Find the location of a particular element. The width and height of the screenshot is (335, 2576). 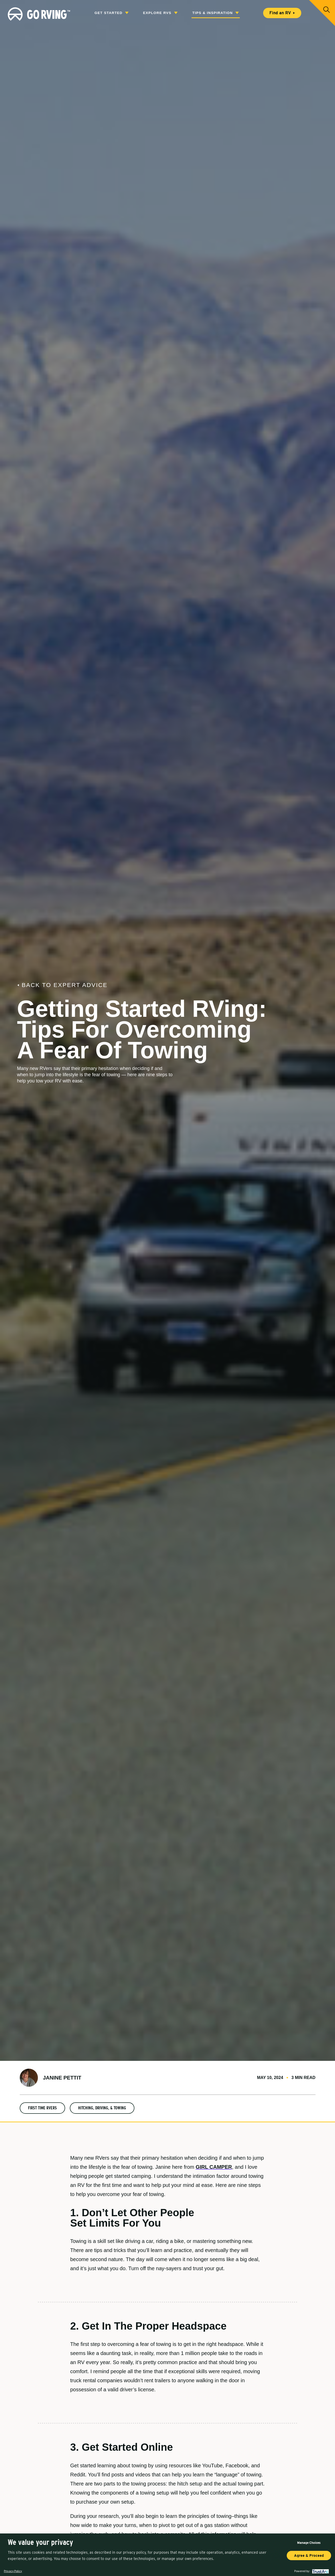

Find an RV is located at coordinates (282, 12).